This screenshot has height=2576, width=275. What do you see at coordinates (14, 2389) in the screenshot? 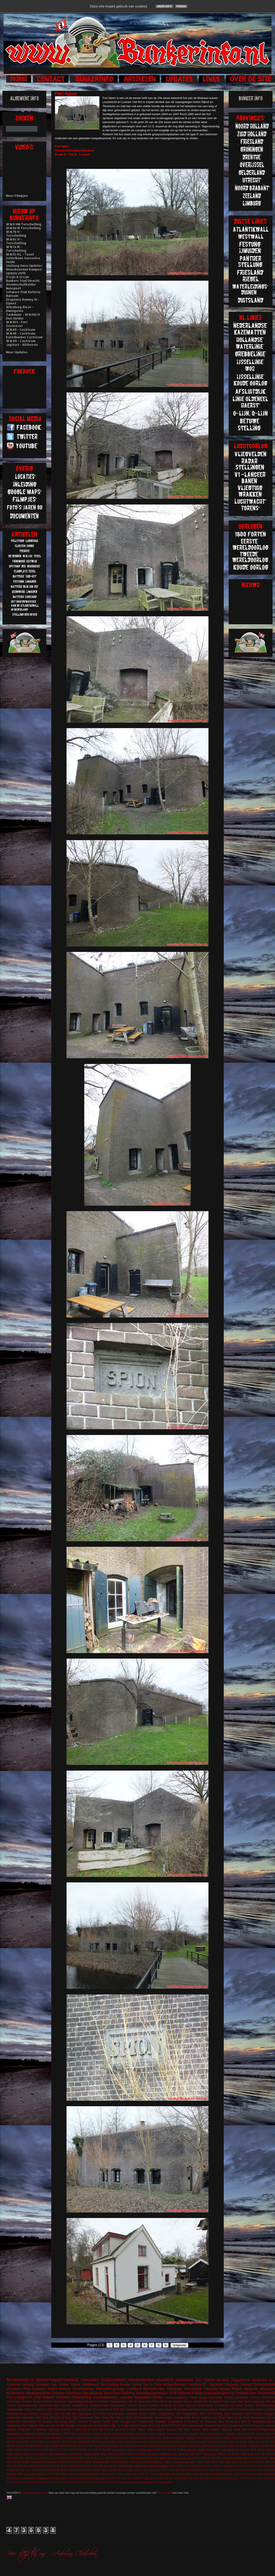
I see `IJssellinie` at bounding box center [14, 2389].